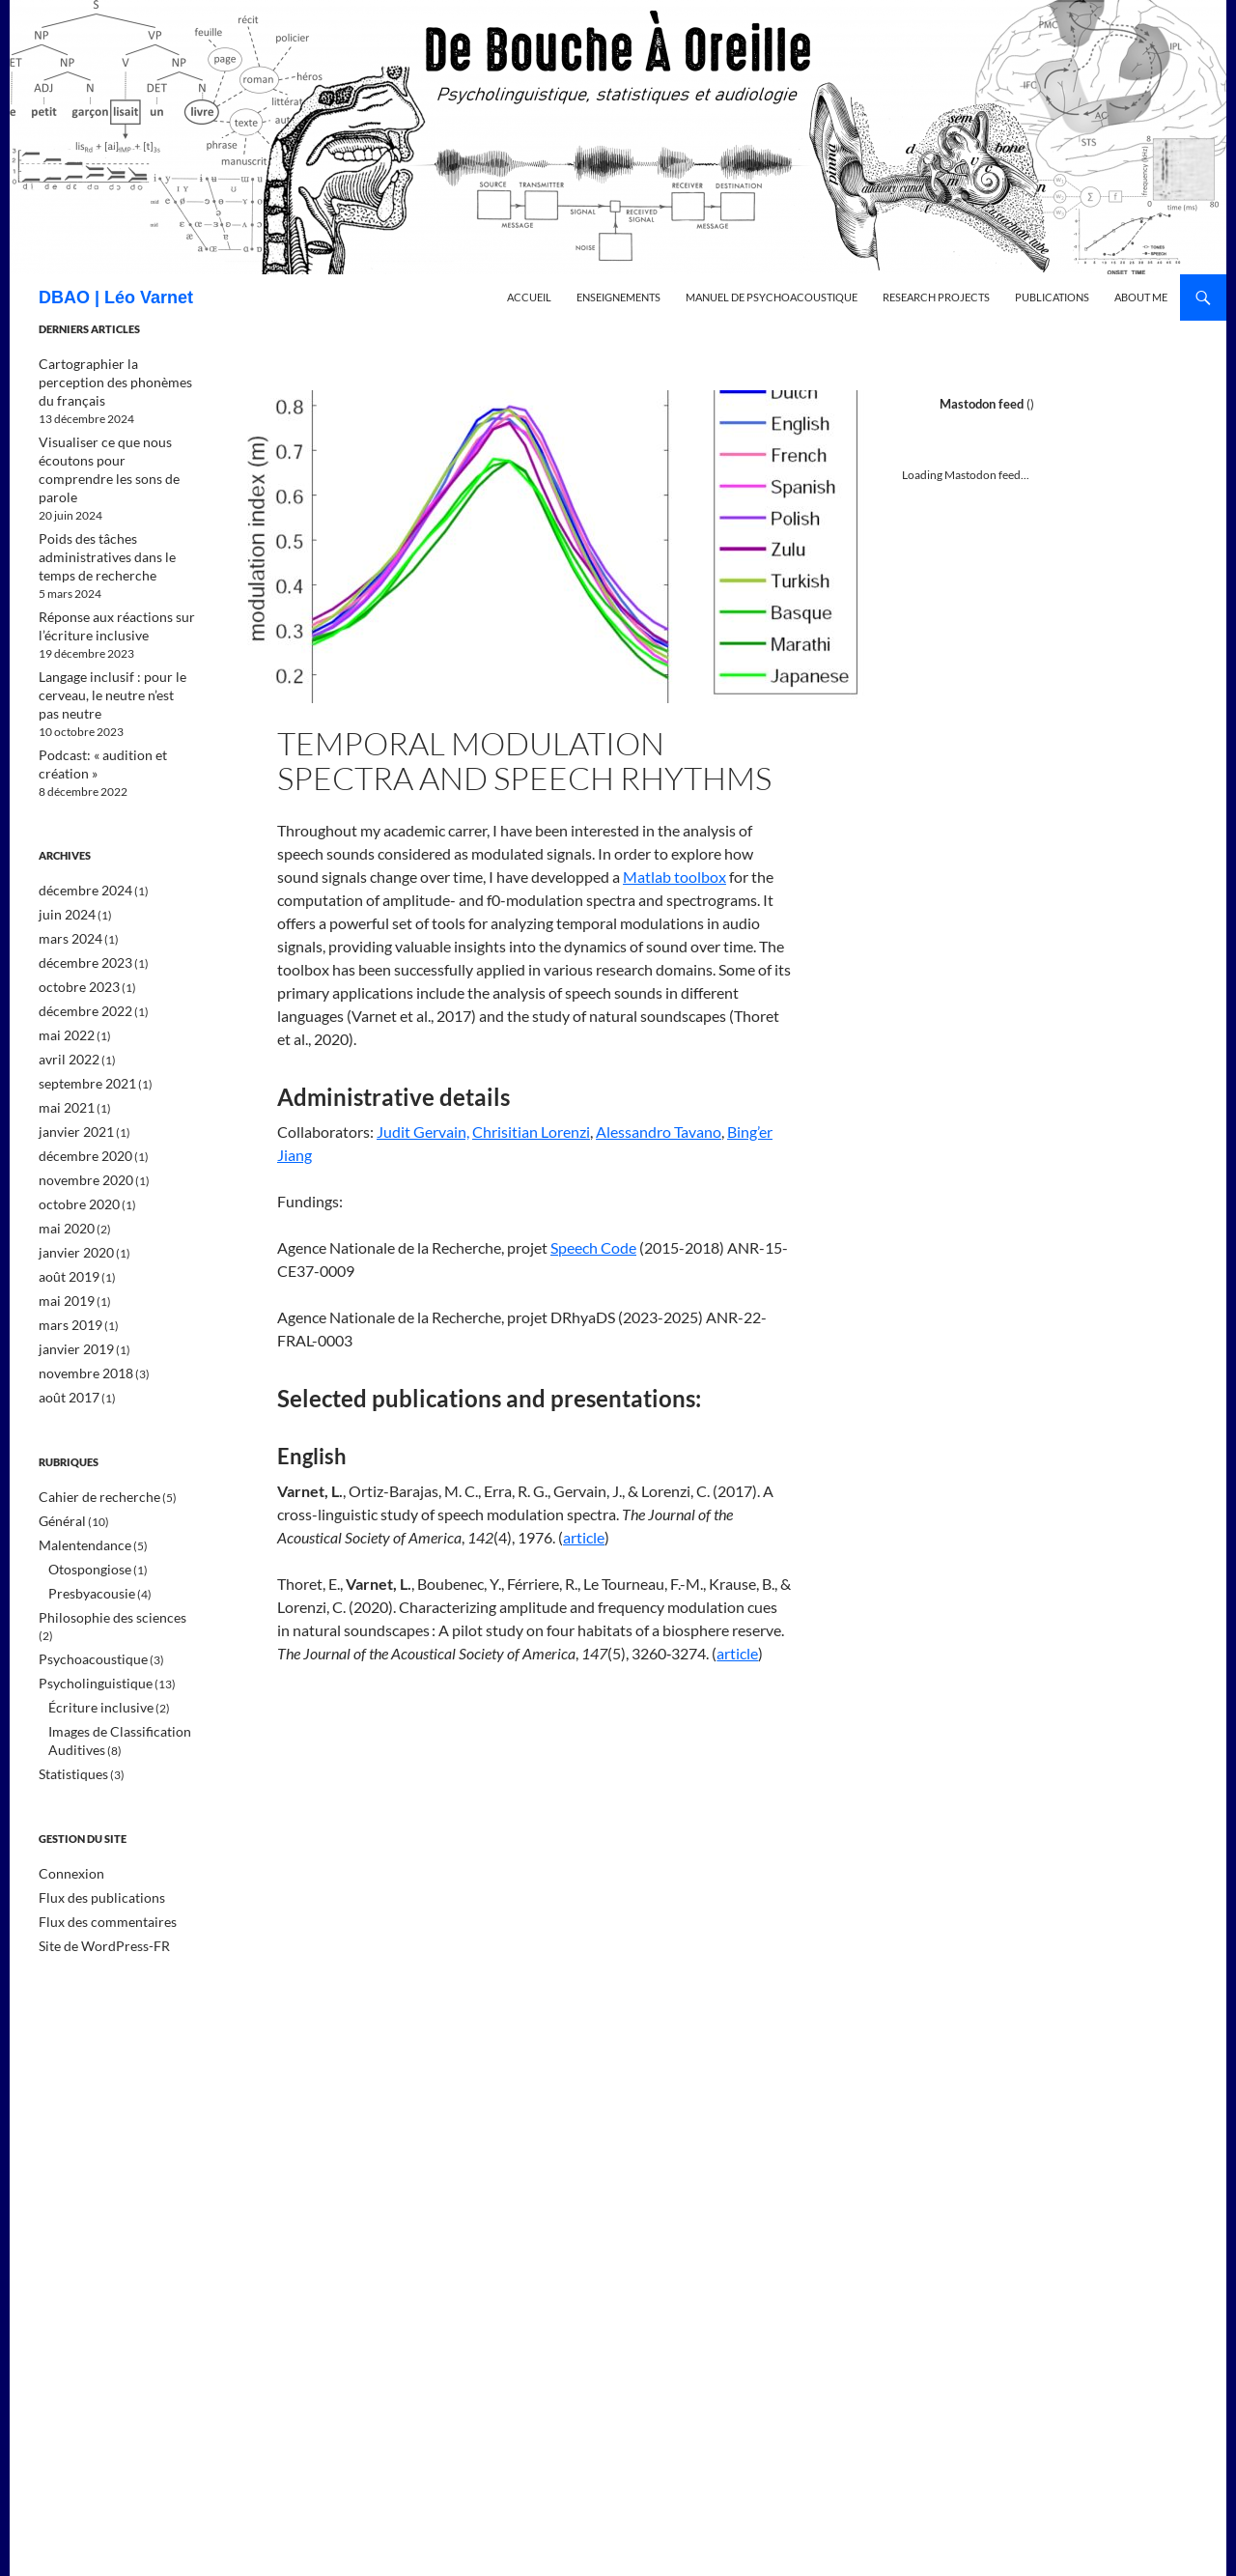  What do you see at coordinates (92, 1609) in the screenshot?
I see `Écriture inclusive` at bounding box center [92, 1609].